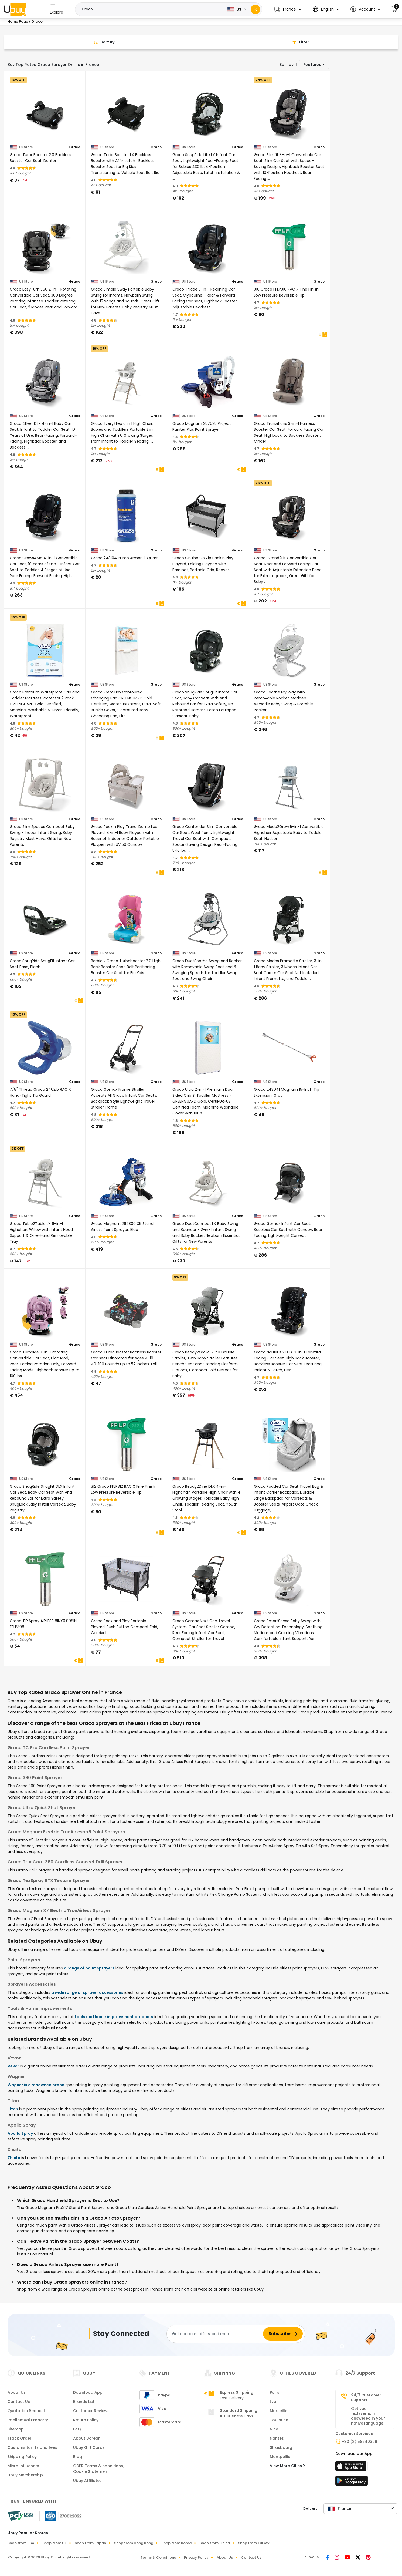 Image resolution: width=402 pixels, height=2576 pixels. I want to click on tools and home improvement products, so click(114, 2016).